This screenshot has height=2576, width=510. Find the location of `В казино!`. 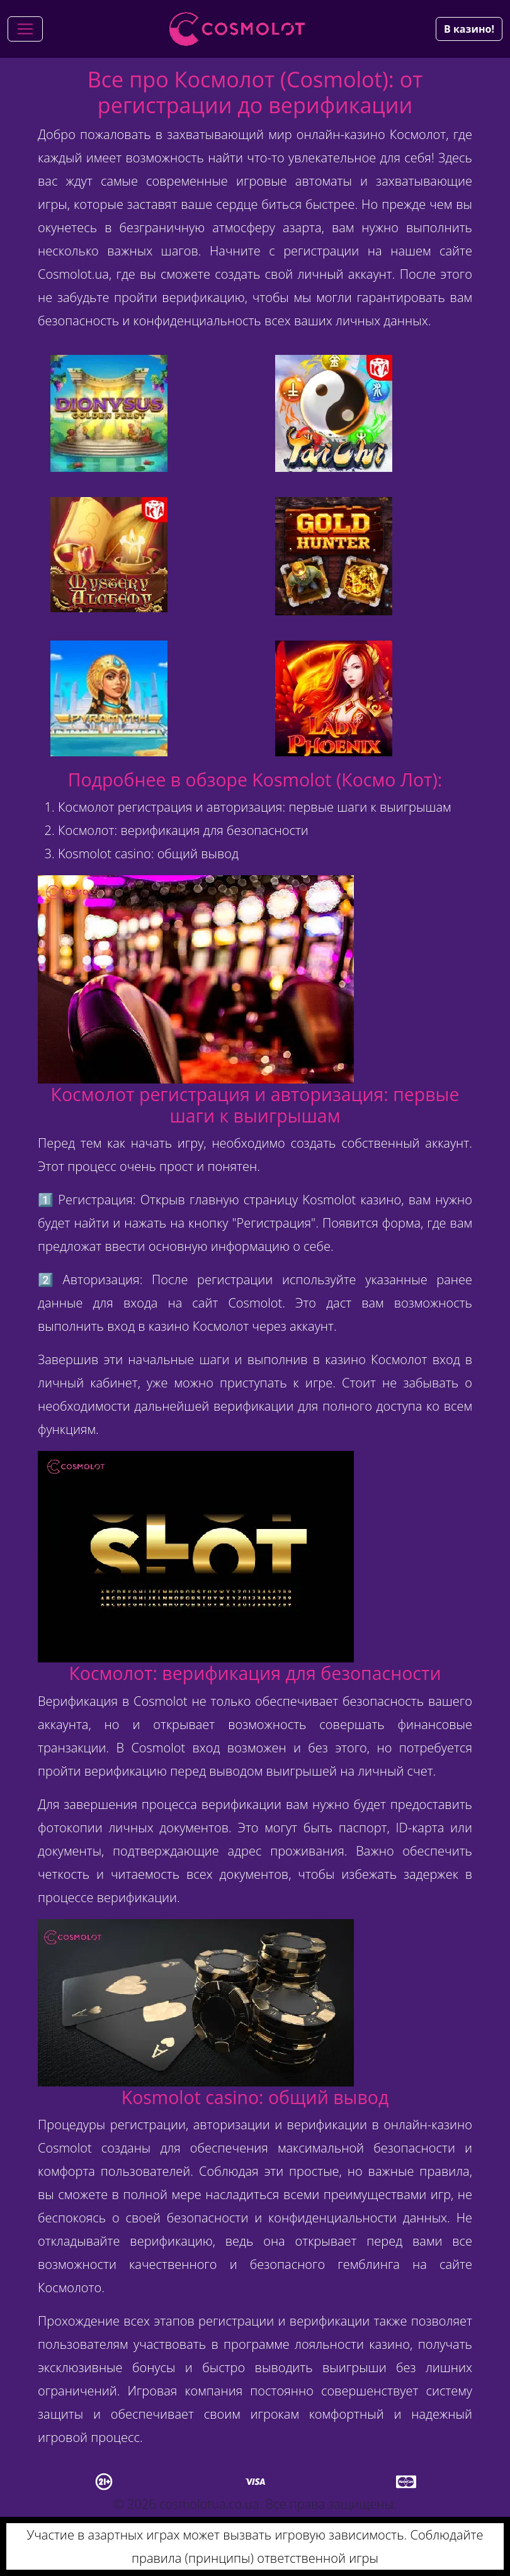

В казино! is located at coordinates (469, 29).